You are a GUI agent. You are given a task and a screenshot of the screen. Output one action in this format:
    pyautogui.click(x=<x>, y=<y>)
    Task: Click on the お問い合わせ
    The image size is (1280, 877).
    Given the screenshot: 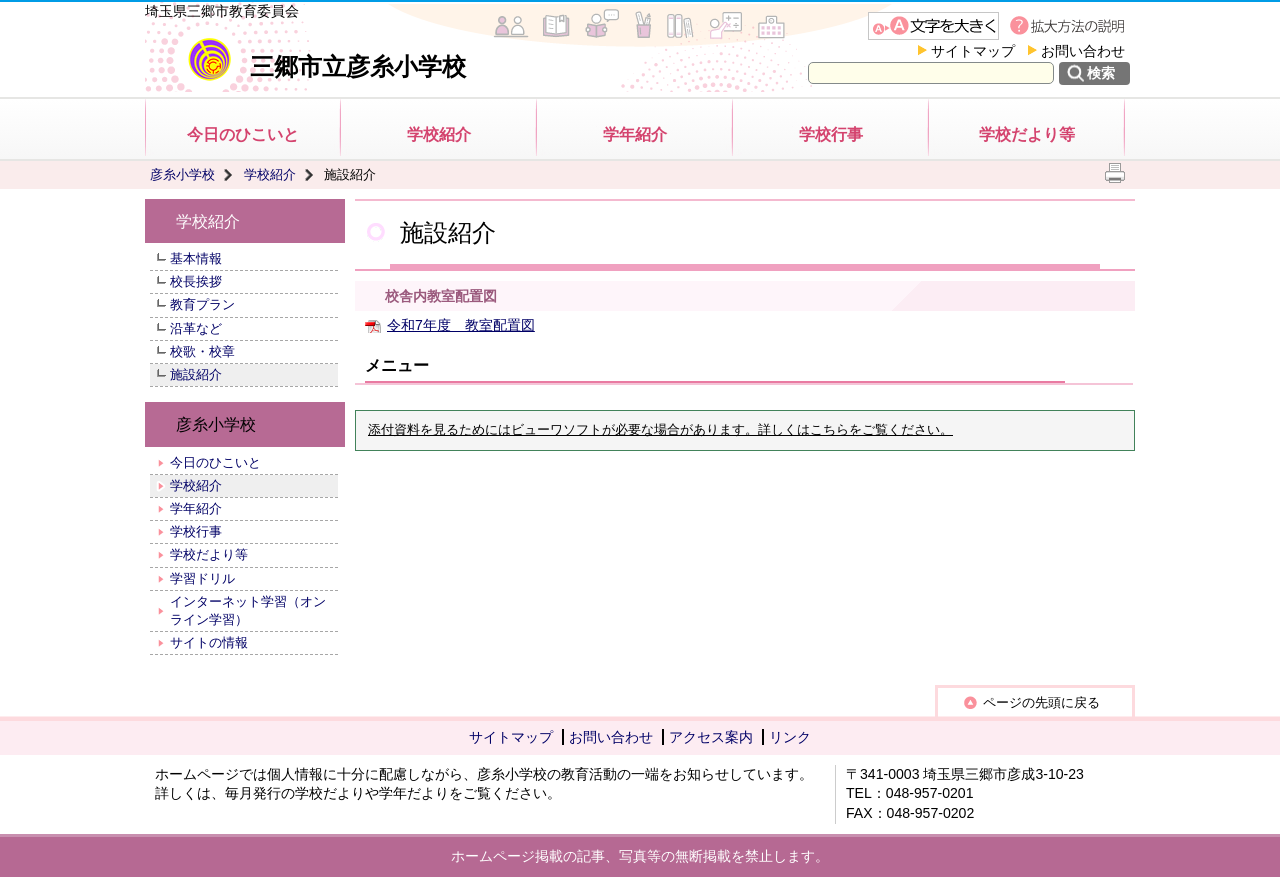 What is the action you would take?
    pyautogui.click(x=1083, y=51)
    